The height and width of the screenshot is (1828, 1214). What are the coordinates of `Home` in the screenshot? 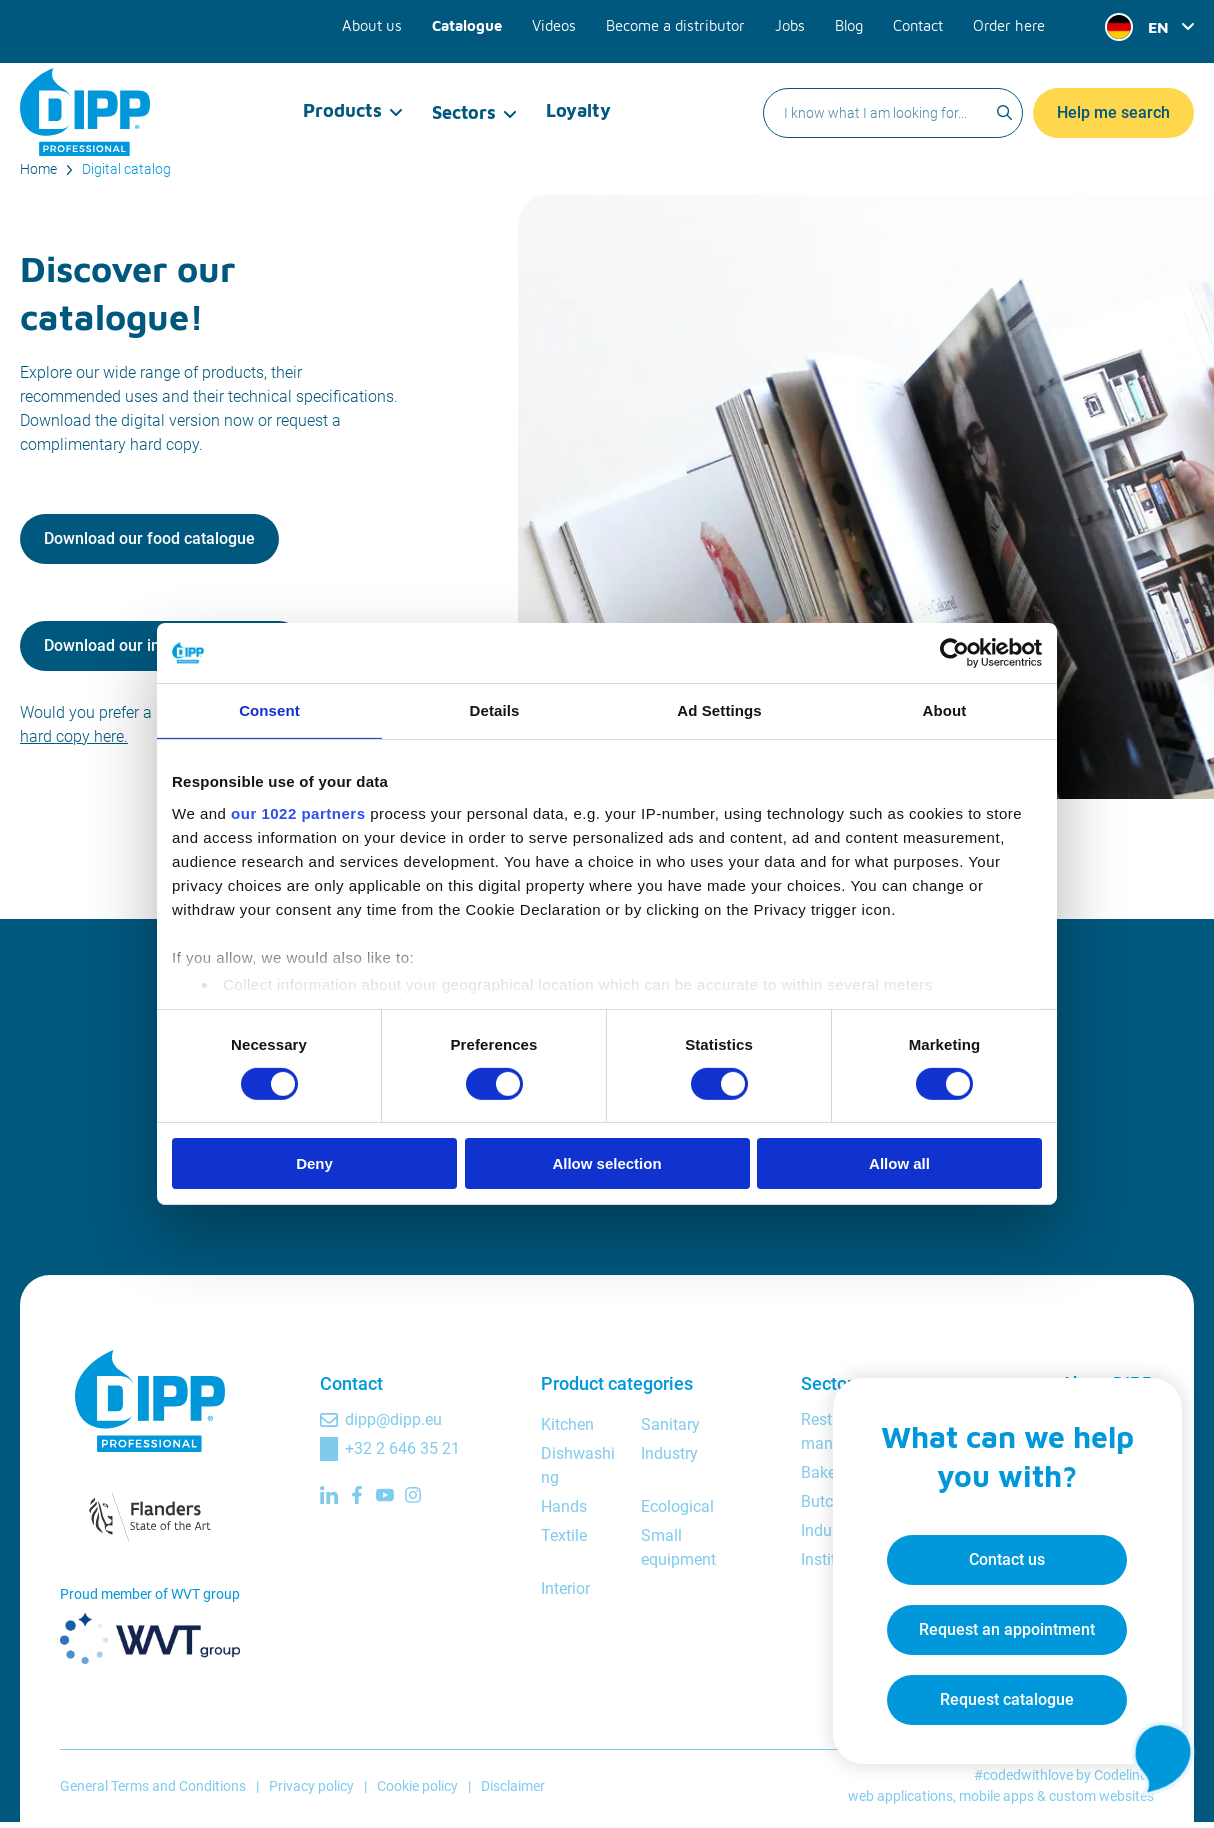 It's located at (38, 169).